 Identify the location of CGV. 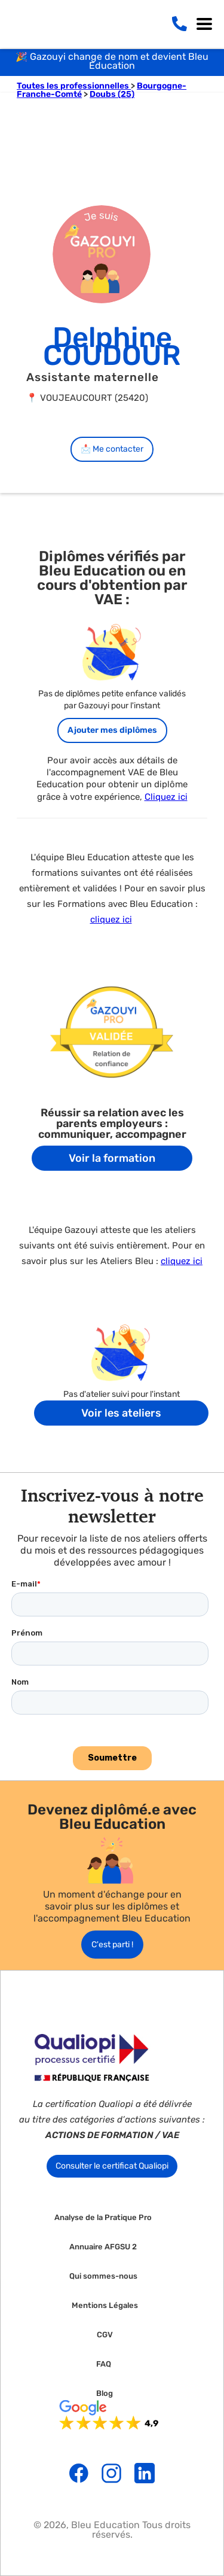
(105, 2335).